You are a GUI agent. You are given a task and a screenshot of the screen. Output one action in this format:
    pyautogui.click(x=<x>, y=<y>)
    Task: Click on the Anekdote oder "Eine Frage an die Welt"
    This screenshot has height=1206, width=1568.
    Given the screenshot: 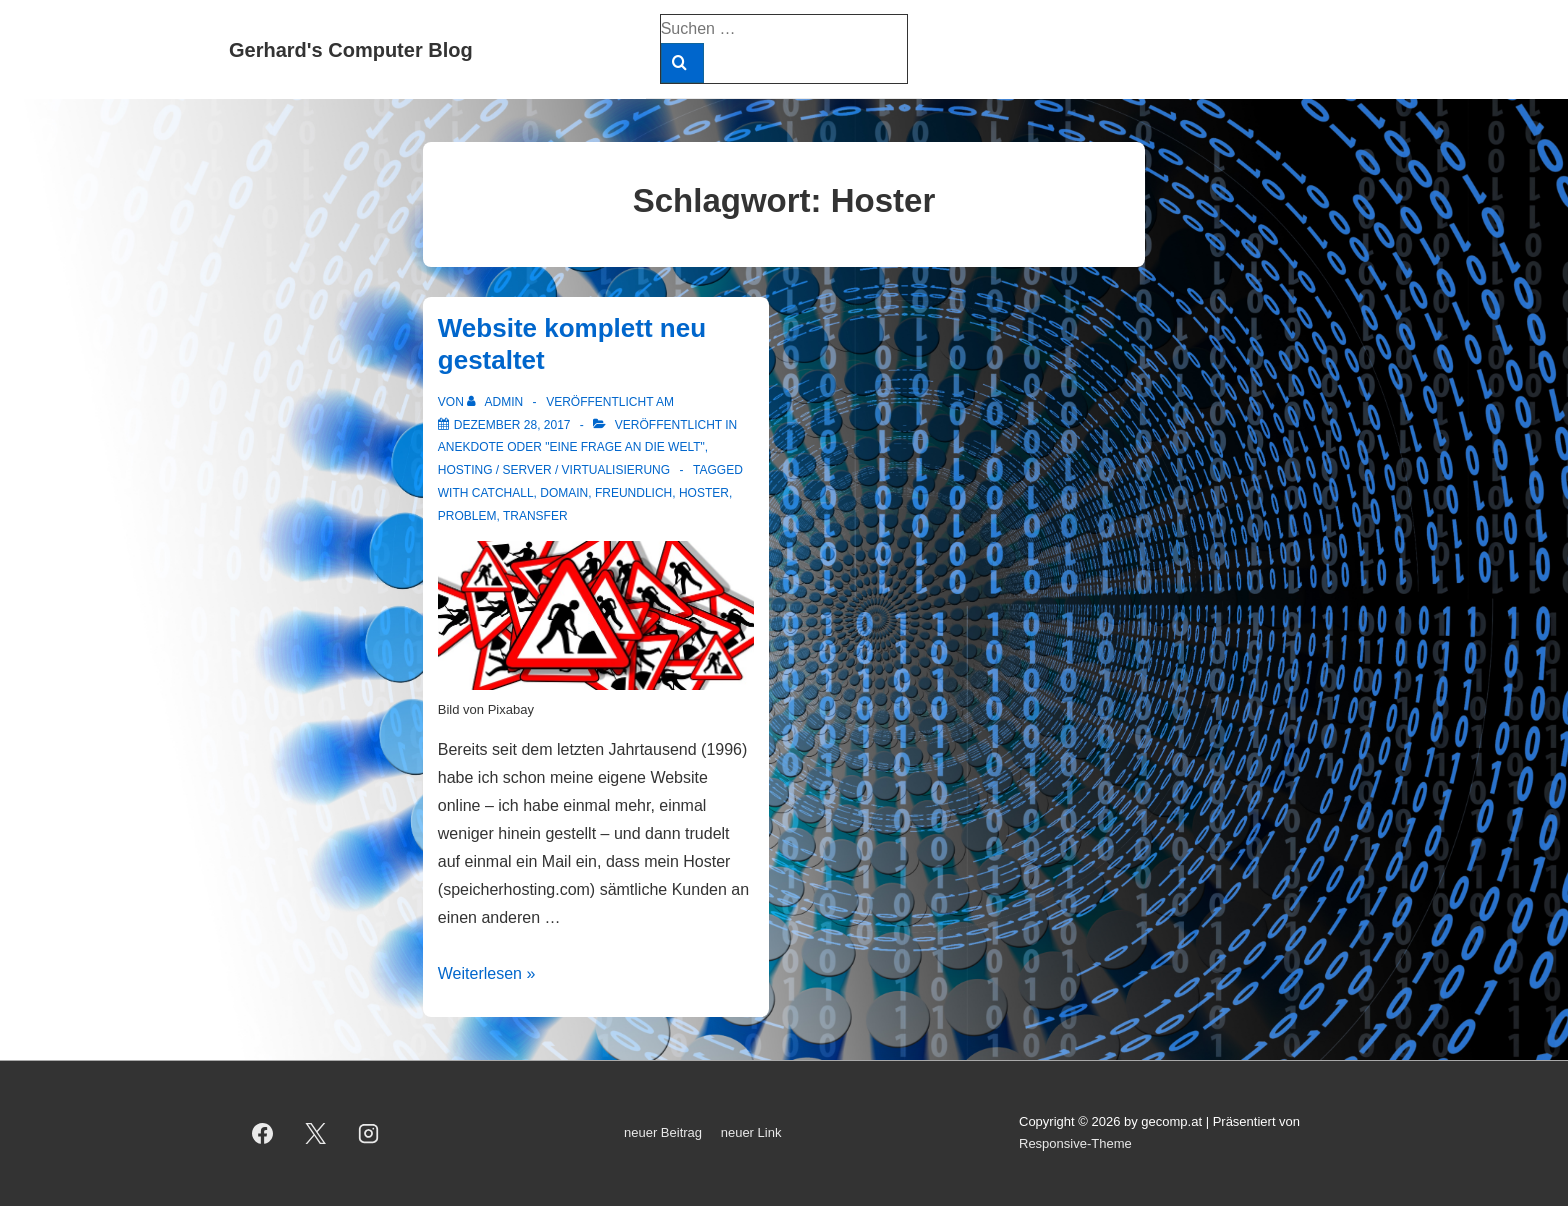 What is the action you would take?
    pyautogui.click(x=571, y=447)
    